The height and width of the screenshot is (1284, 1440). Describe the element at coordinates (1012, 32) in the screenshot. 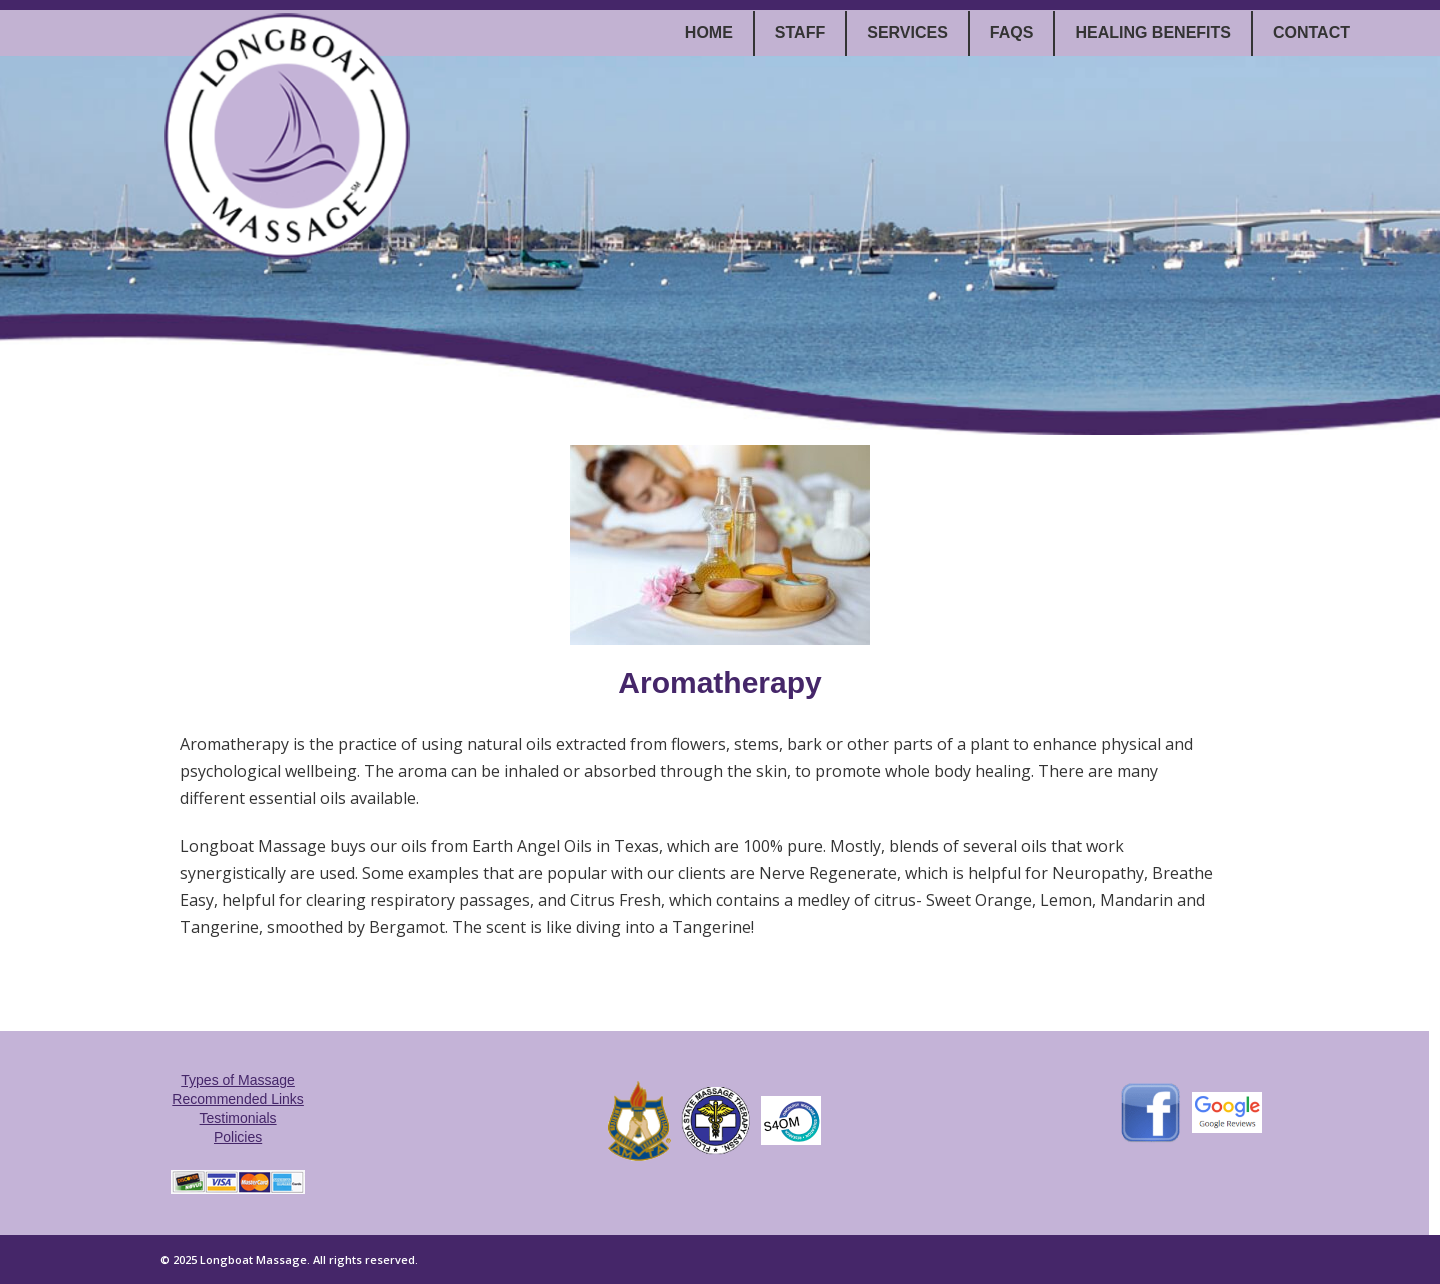

I see `FAQs` at that location.